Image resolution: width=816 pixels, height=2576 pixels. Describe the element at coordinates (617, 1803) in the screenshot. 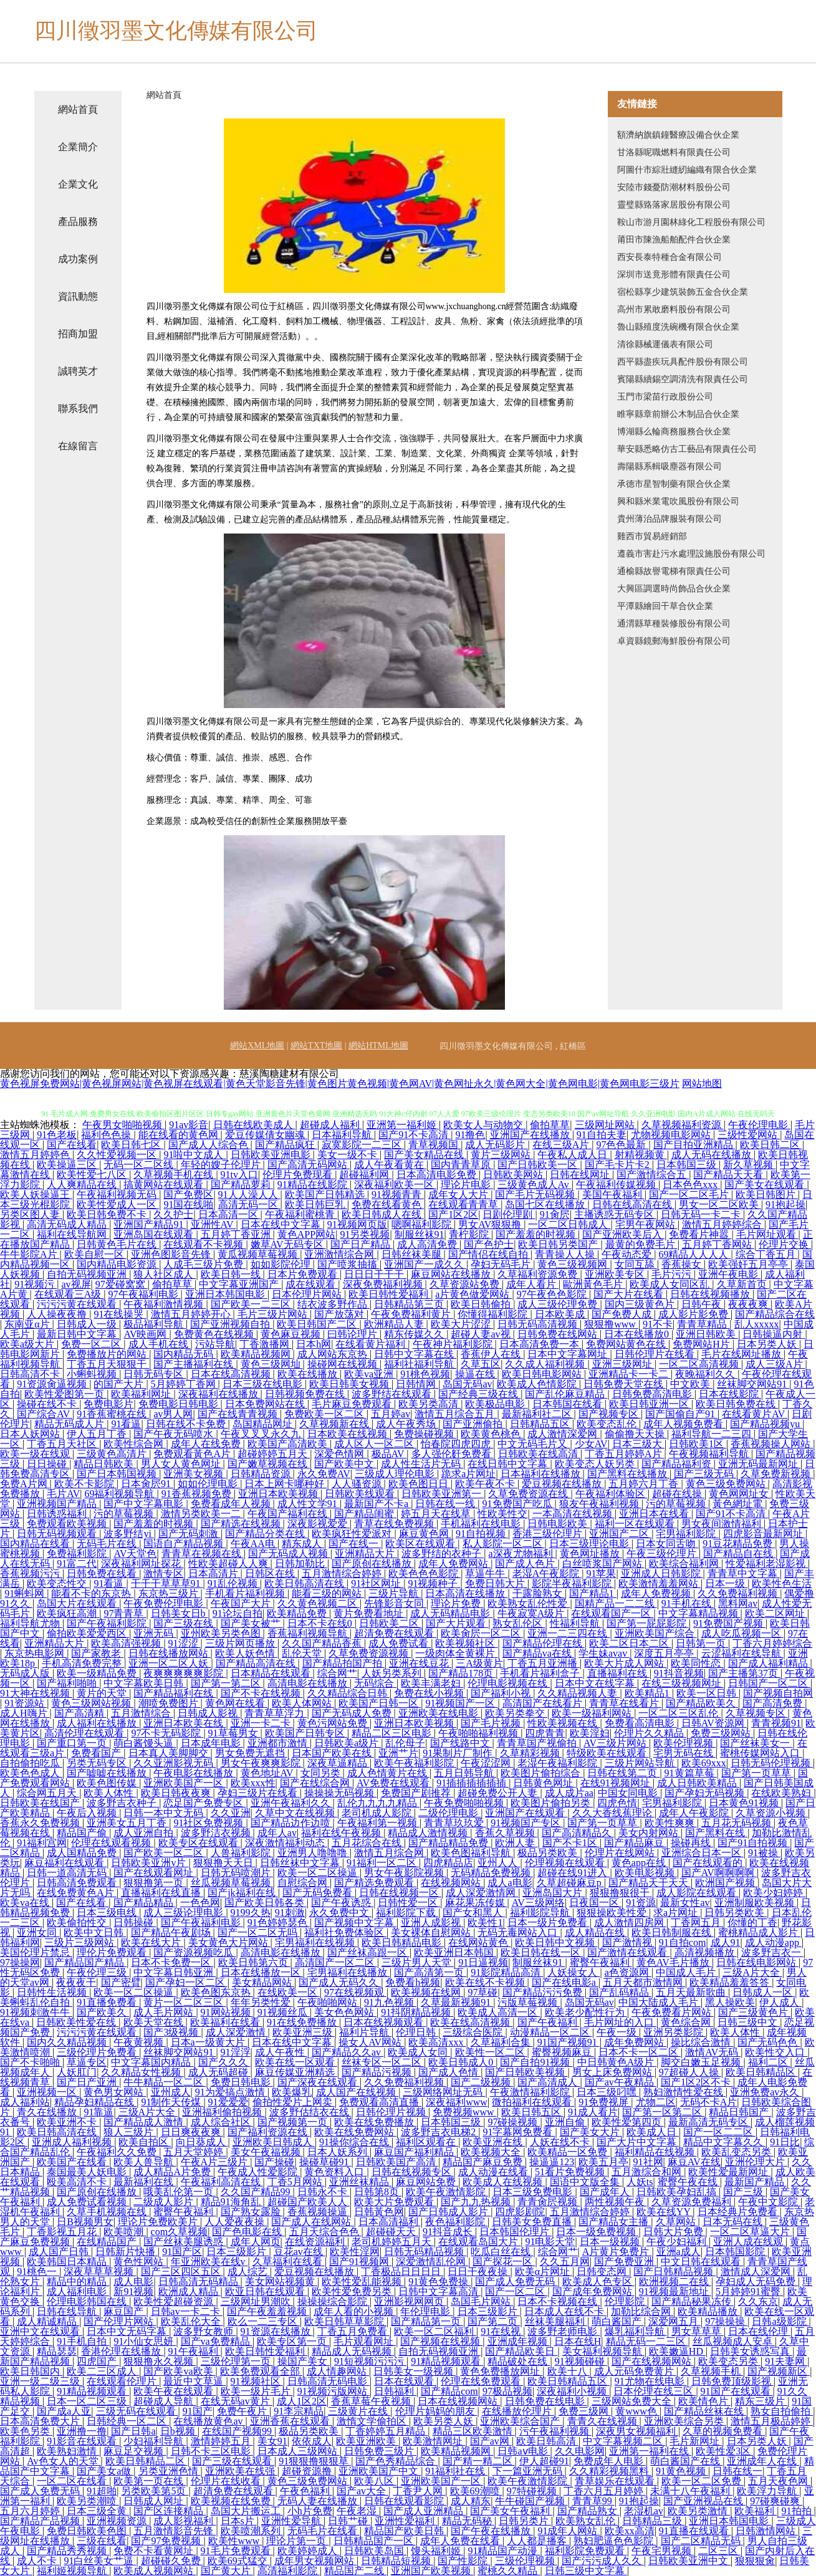

I see `四虎色情` at that location.